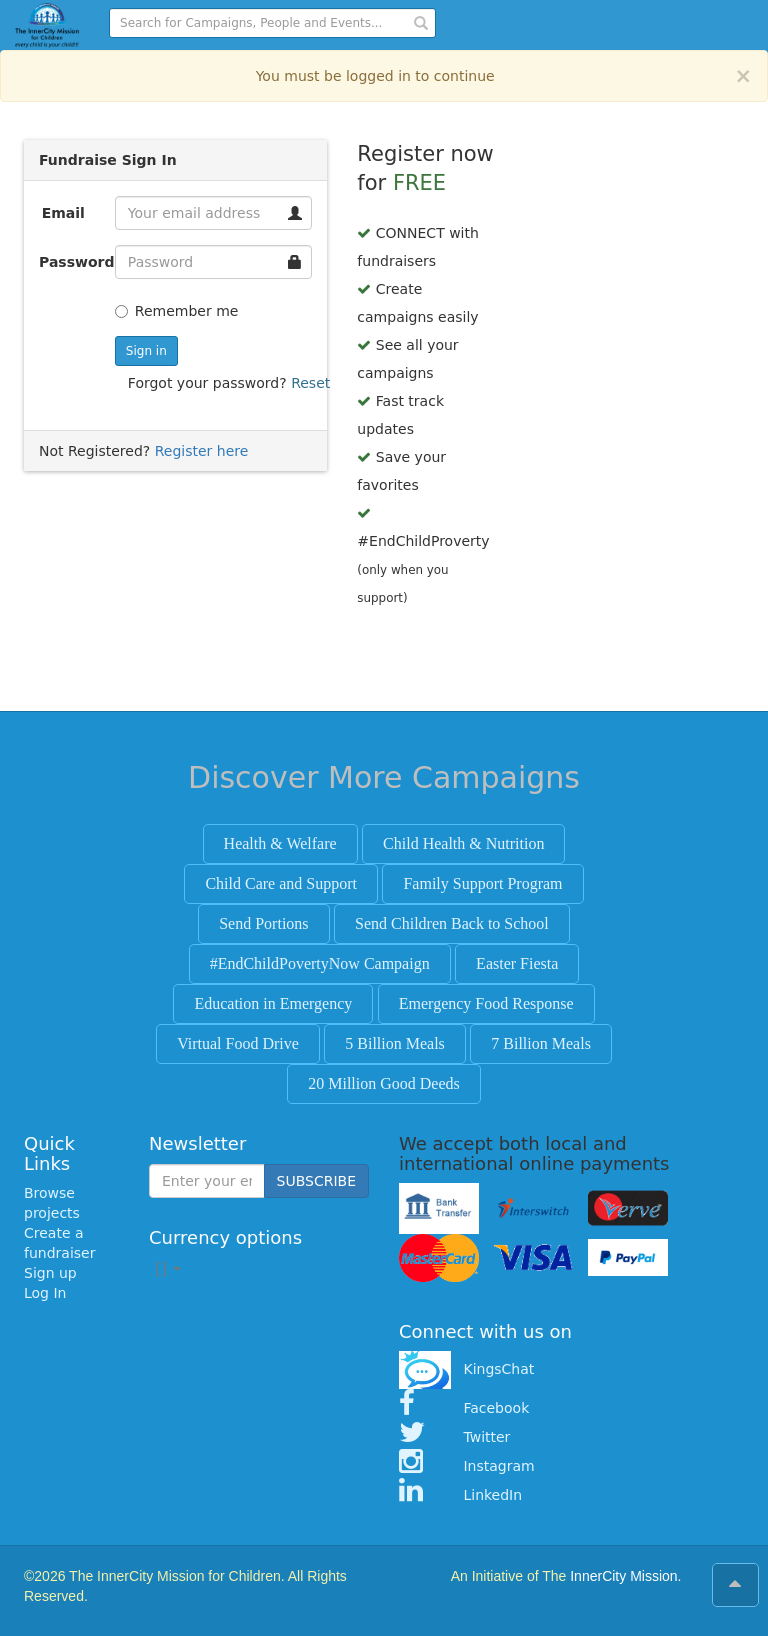  What do you see at coordinates (316, 1181) in the screenshot?
I see `SUBSCRIBE` at bounding box center [316, 1181].